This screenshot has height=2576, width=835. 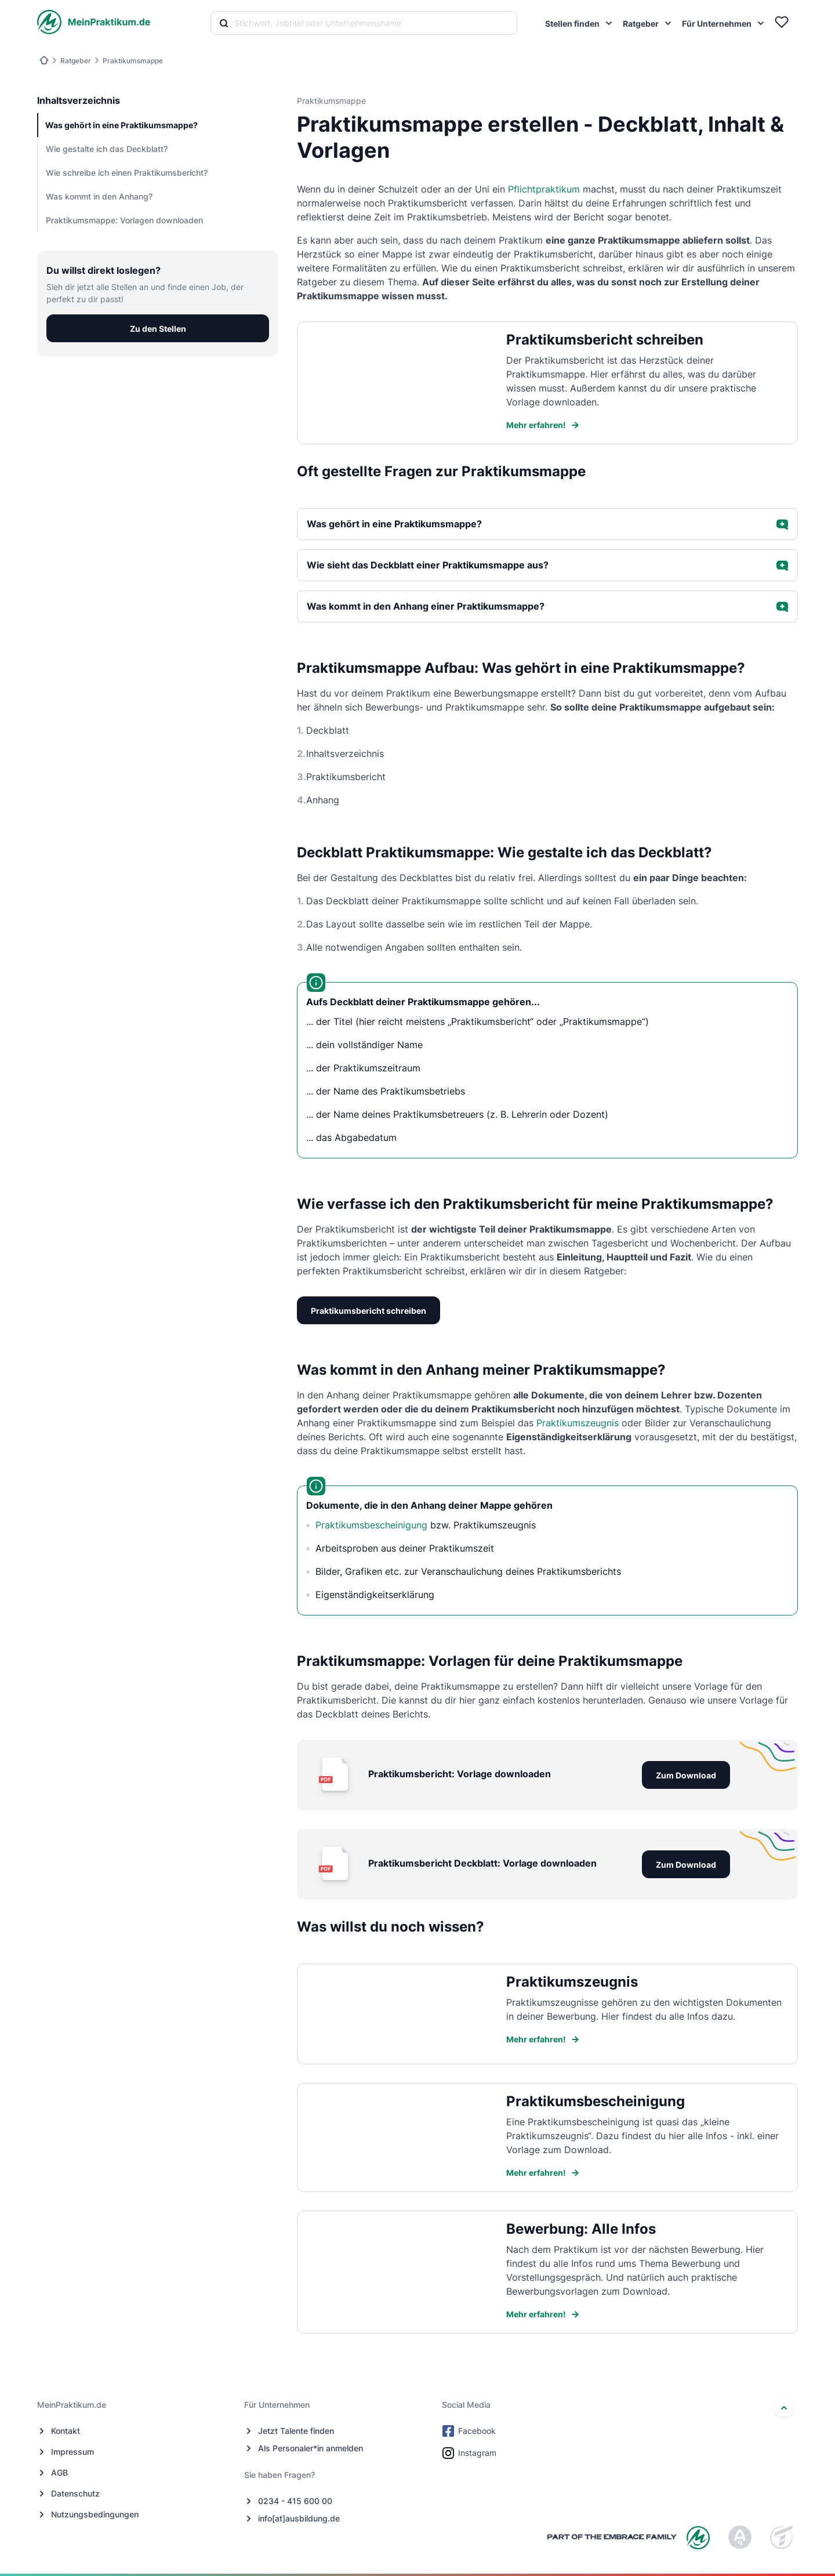 What do you see at coordinates (65, 2431) in the screenshot?
I see `Kontakt` at bounding box center [65, 2431].